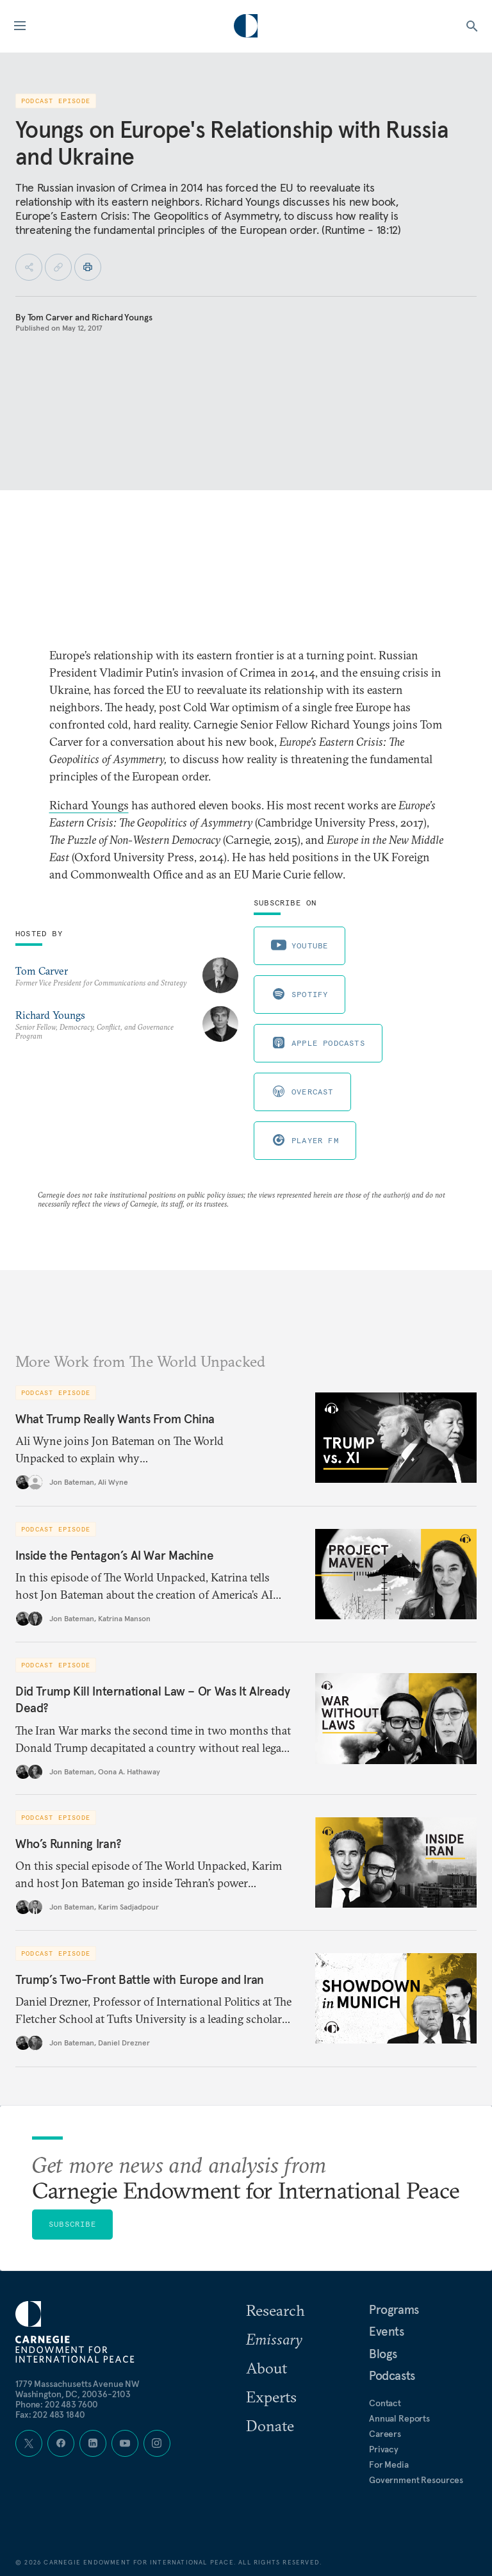  I want to click on For Media, so click(389, 2464).